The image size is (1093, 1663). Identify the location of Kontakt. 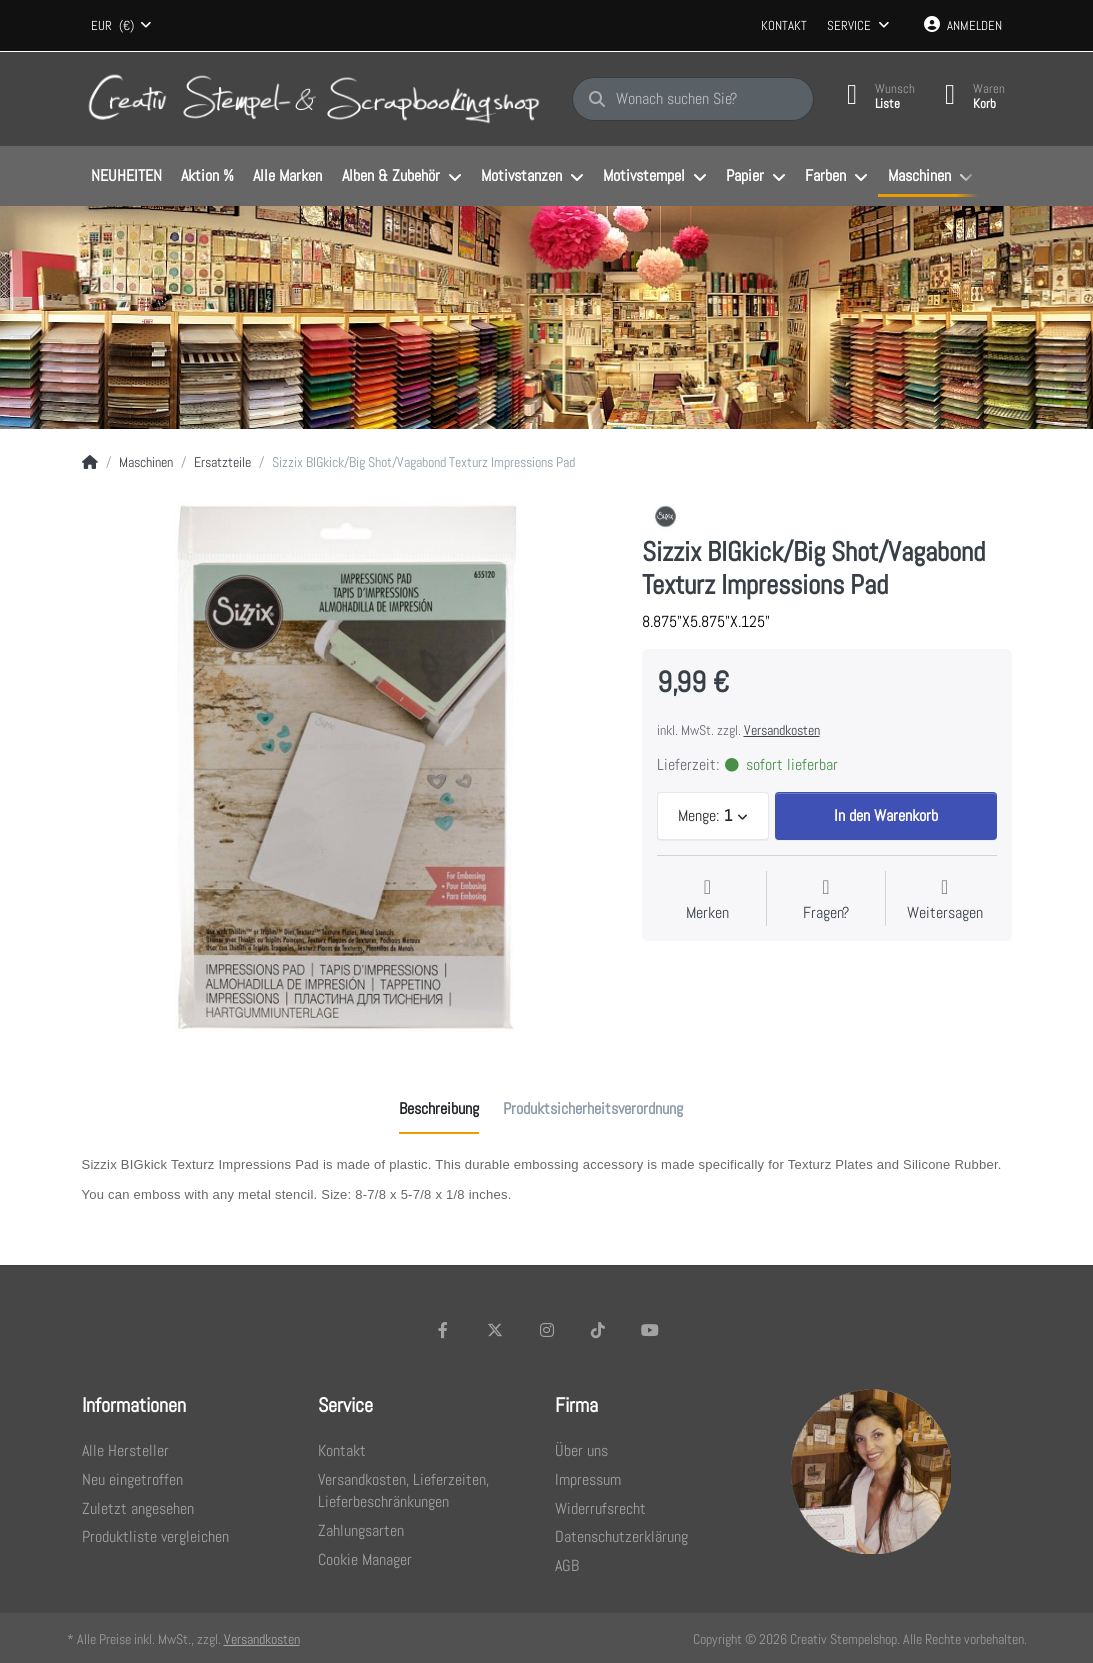
(784, 25).